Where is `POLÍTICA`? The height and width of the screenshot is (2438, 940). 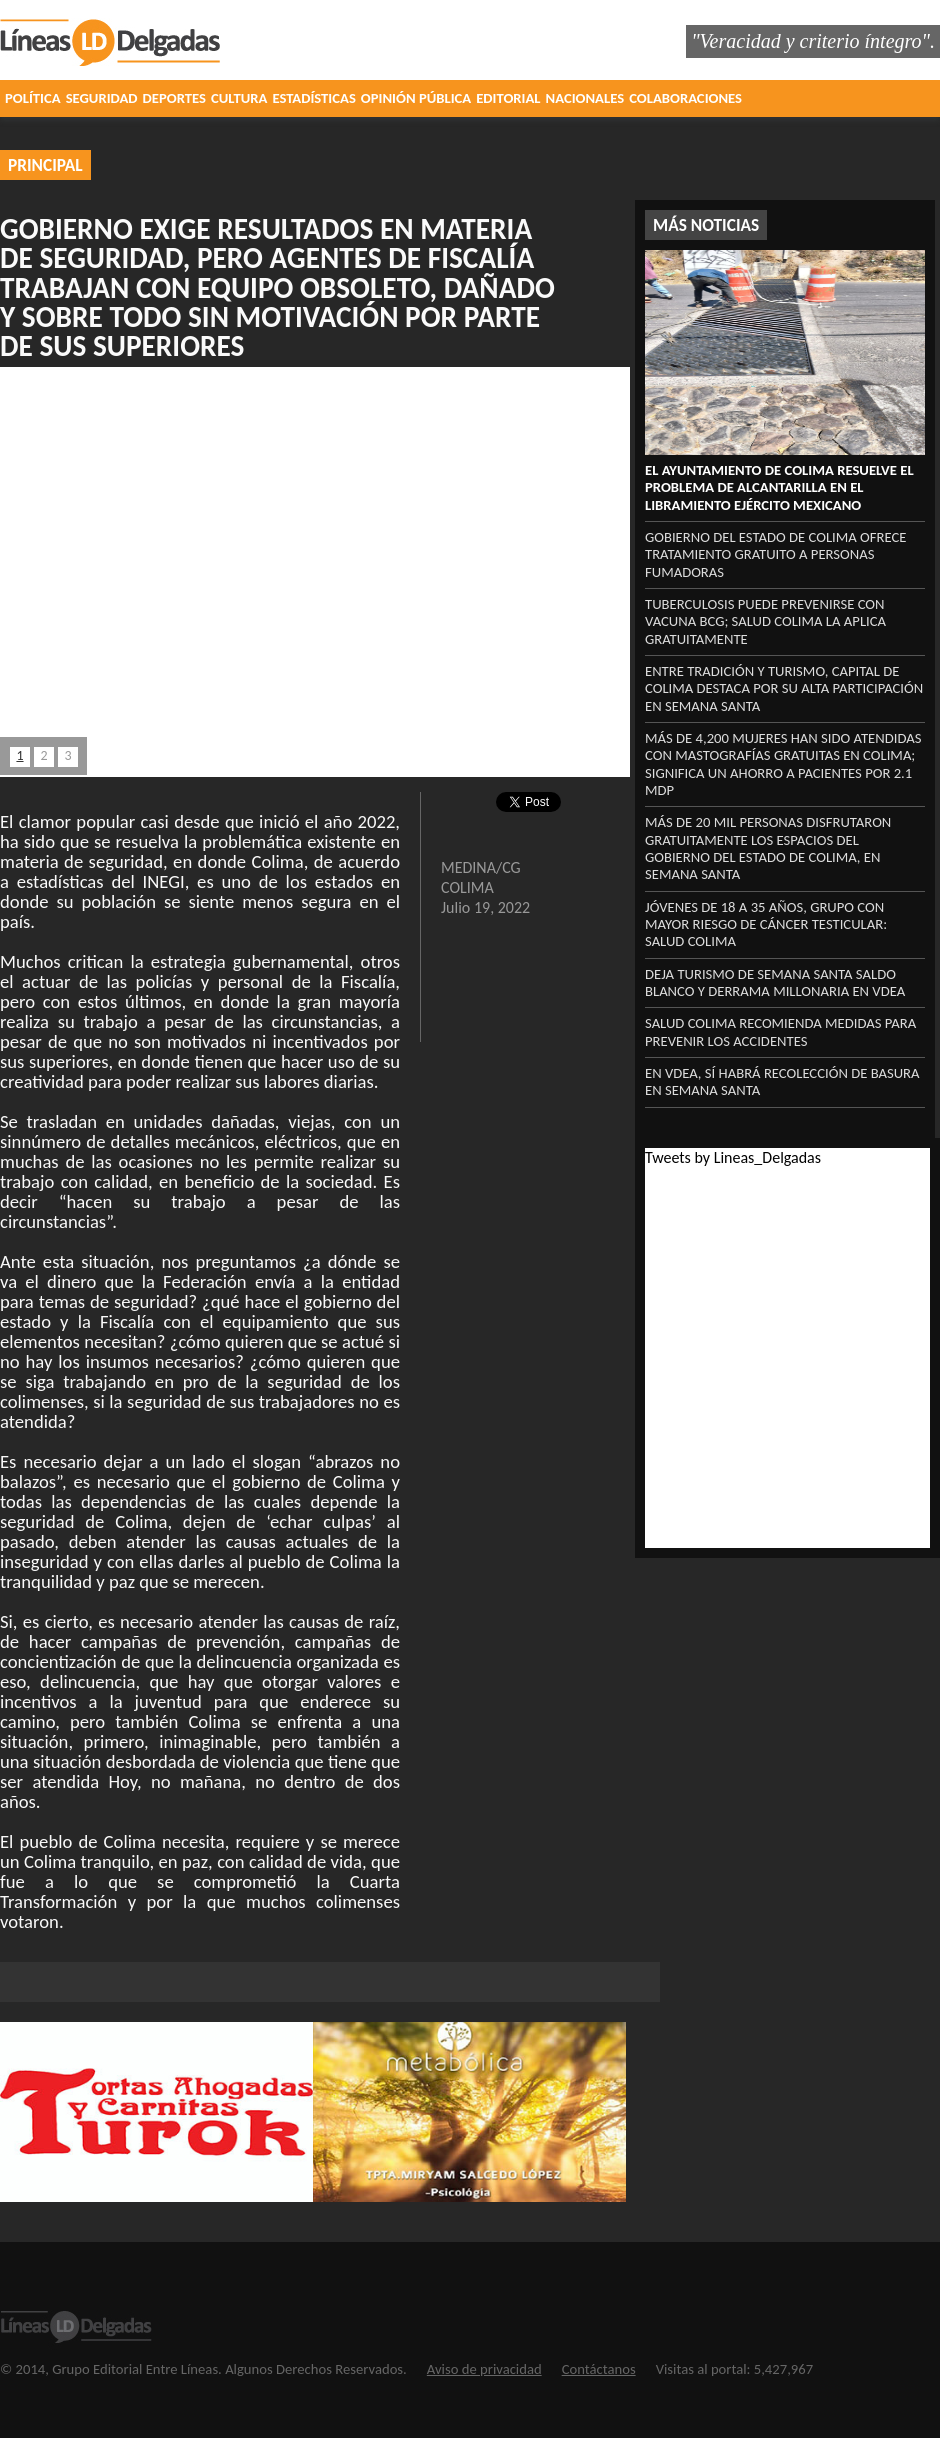
POLÍTICA is located at coordinates (33, 98).